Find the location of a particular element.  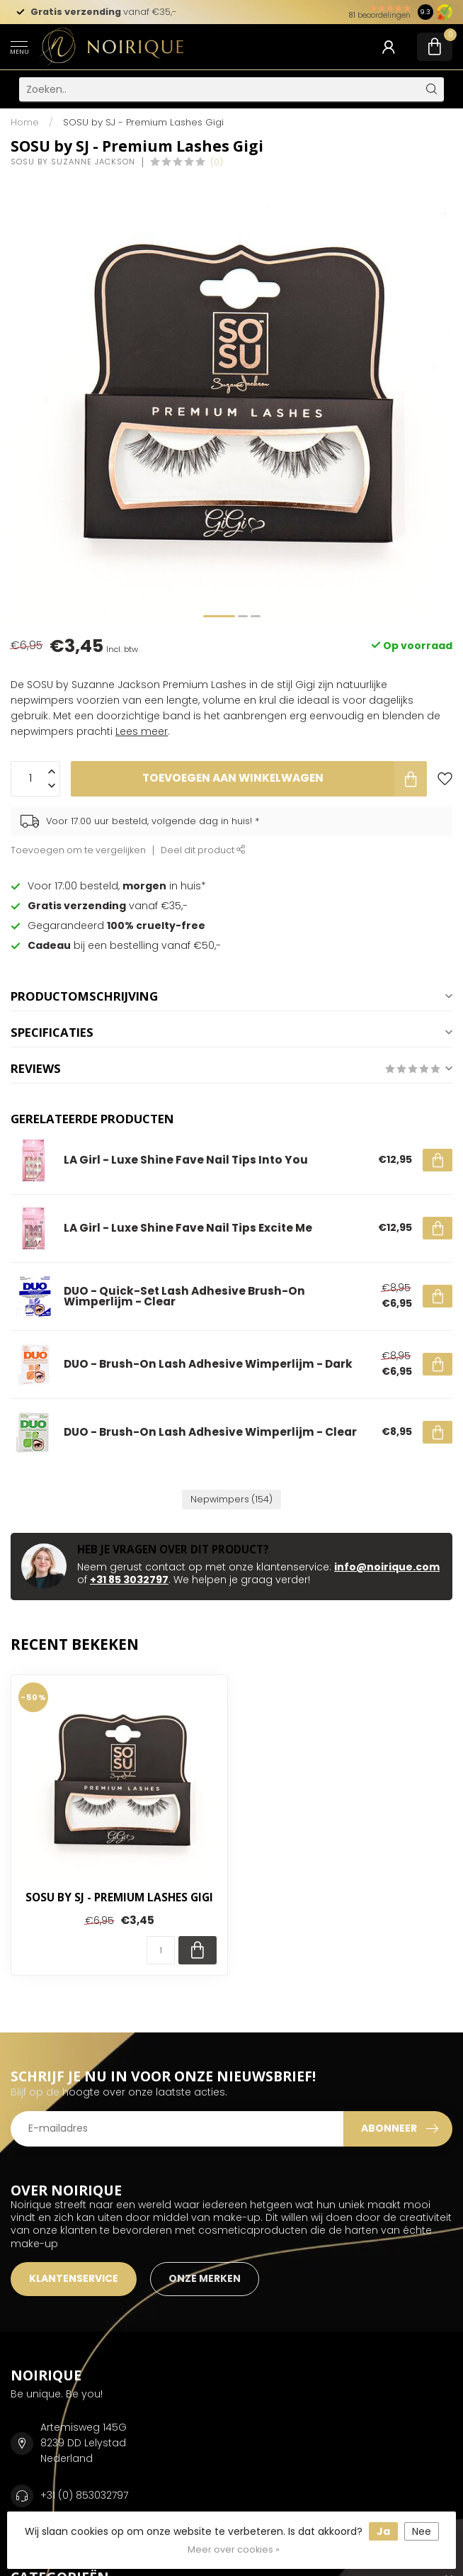

[Aantal] is located at coordinates (161, 1950).